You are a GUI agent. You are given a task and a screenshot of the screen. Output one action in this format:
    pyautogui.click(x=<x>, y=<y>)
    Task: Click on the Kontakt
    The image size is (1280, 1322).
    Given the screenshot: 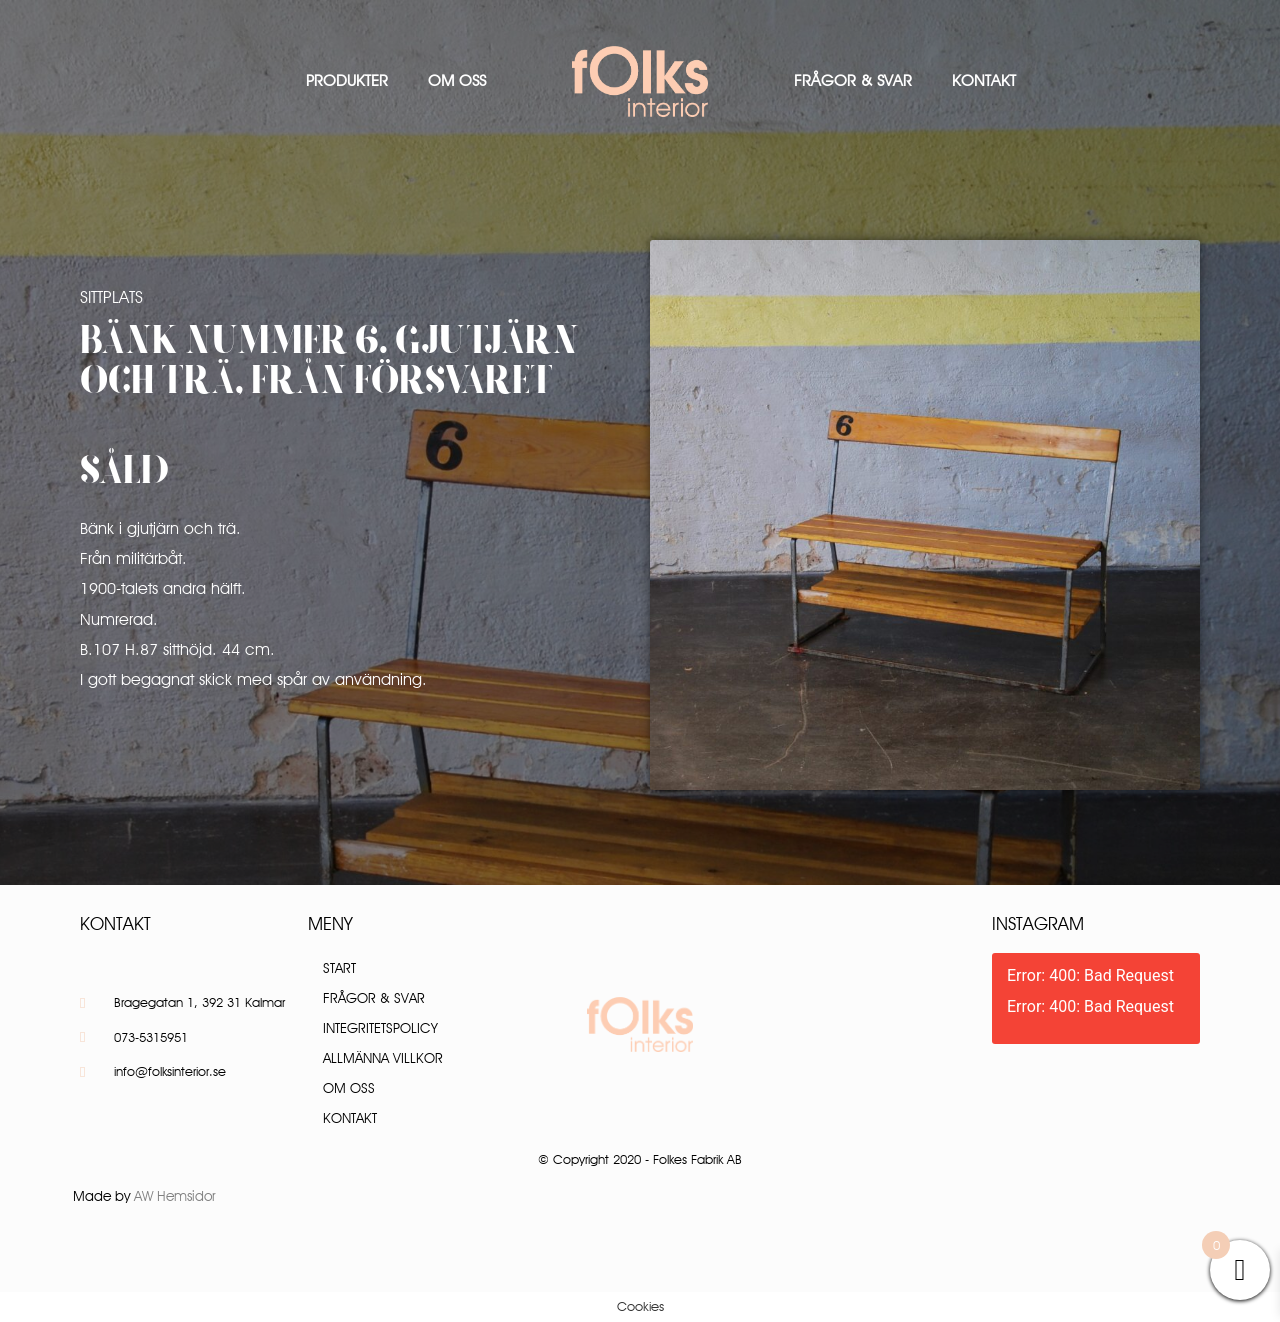 What is the action you would take?
    pyautogui.click(x=984, y=80)
    